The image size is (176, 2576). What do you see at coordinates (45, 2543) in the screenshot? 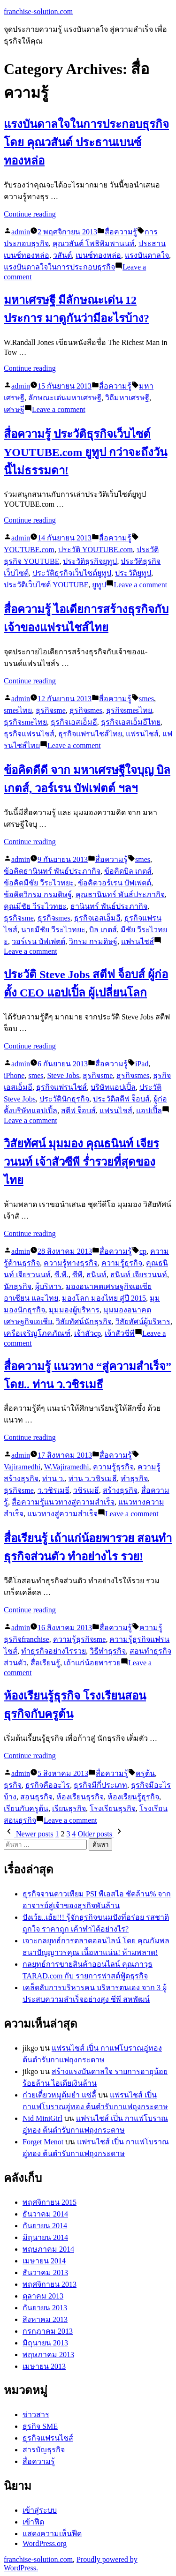
I see `WordPress.org` at bounding box center [45, 2543].